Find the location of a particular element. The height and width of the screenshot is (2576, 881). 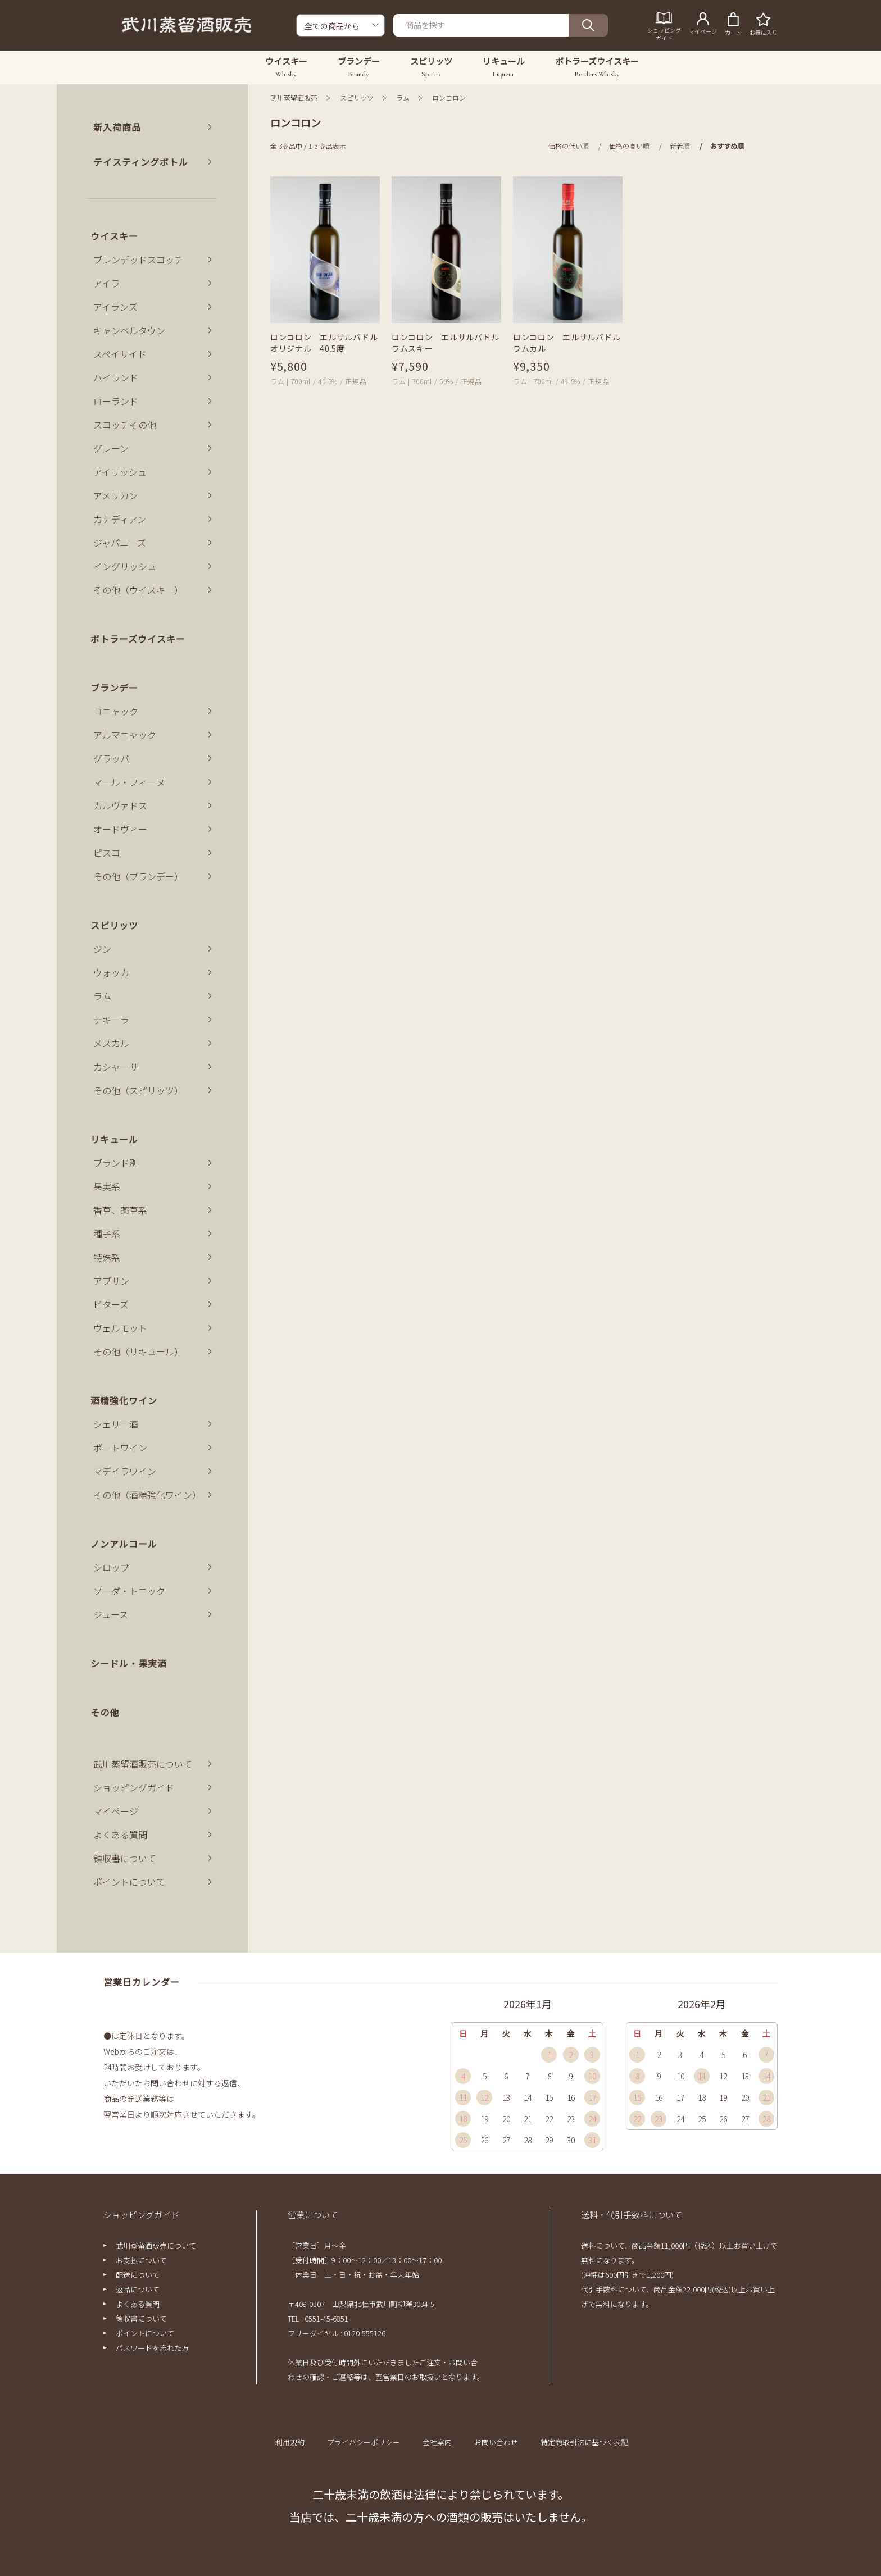

ポイントについて is located at coordinates (129, 1881).